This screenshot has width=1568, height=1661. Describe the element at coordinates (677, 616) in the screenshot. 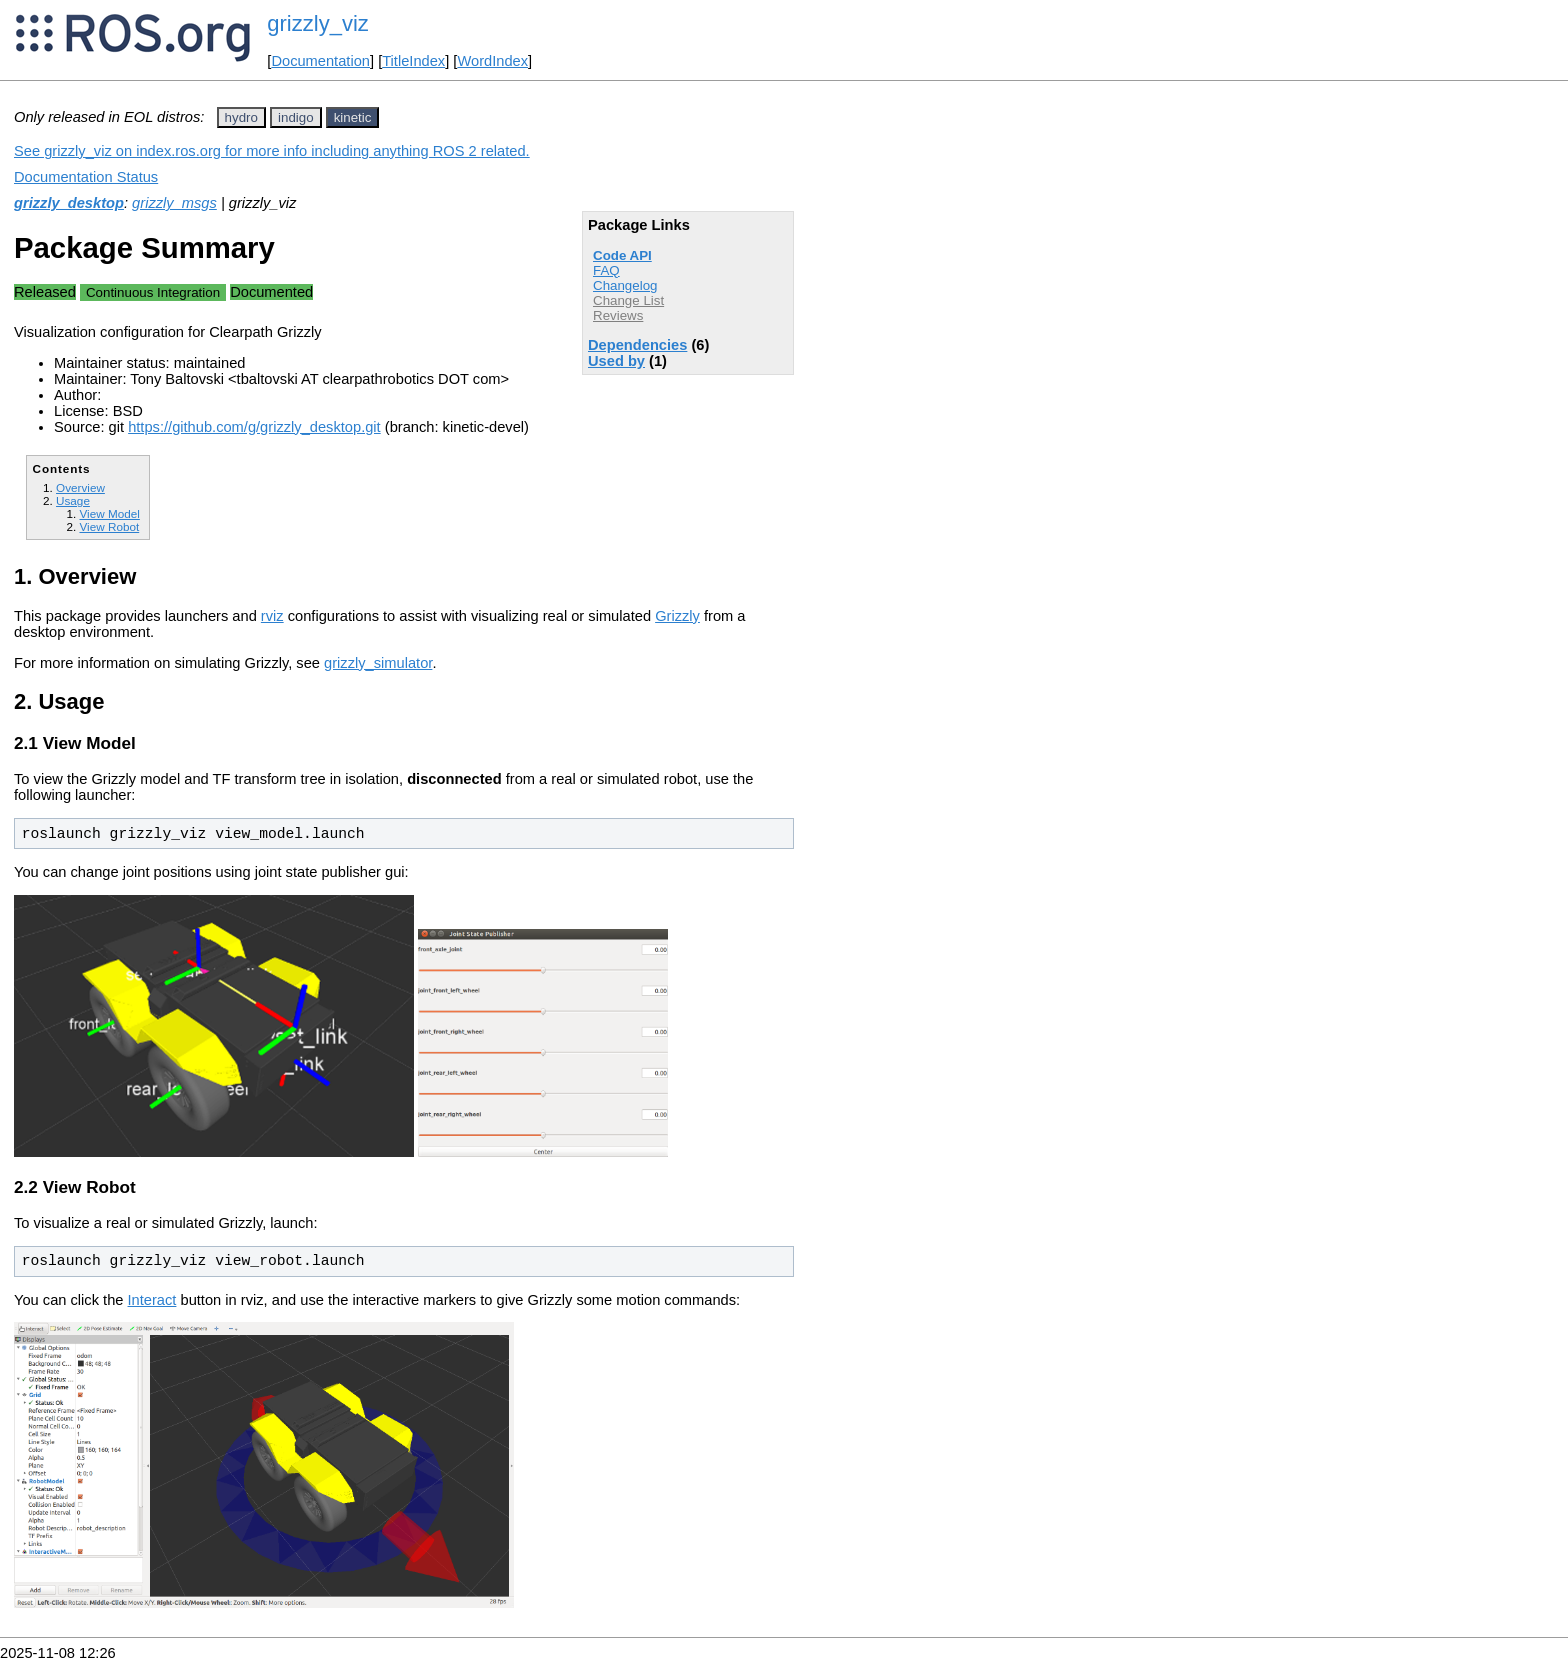

I see `Grizzly` at that location.